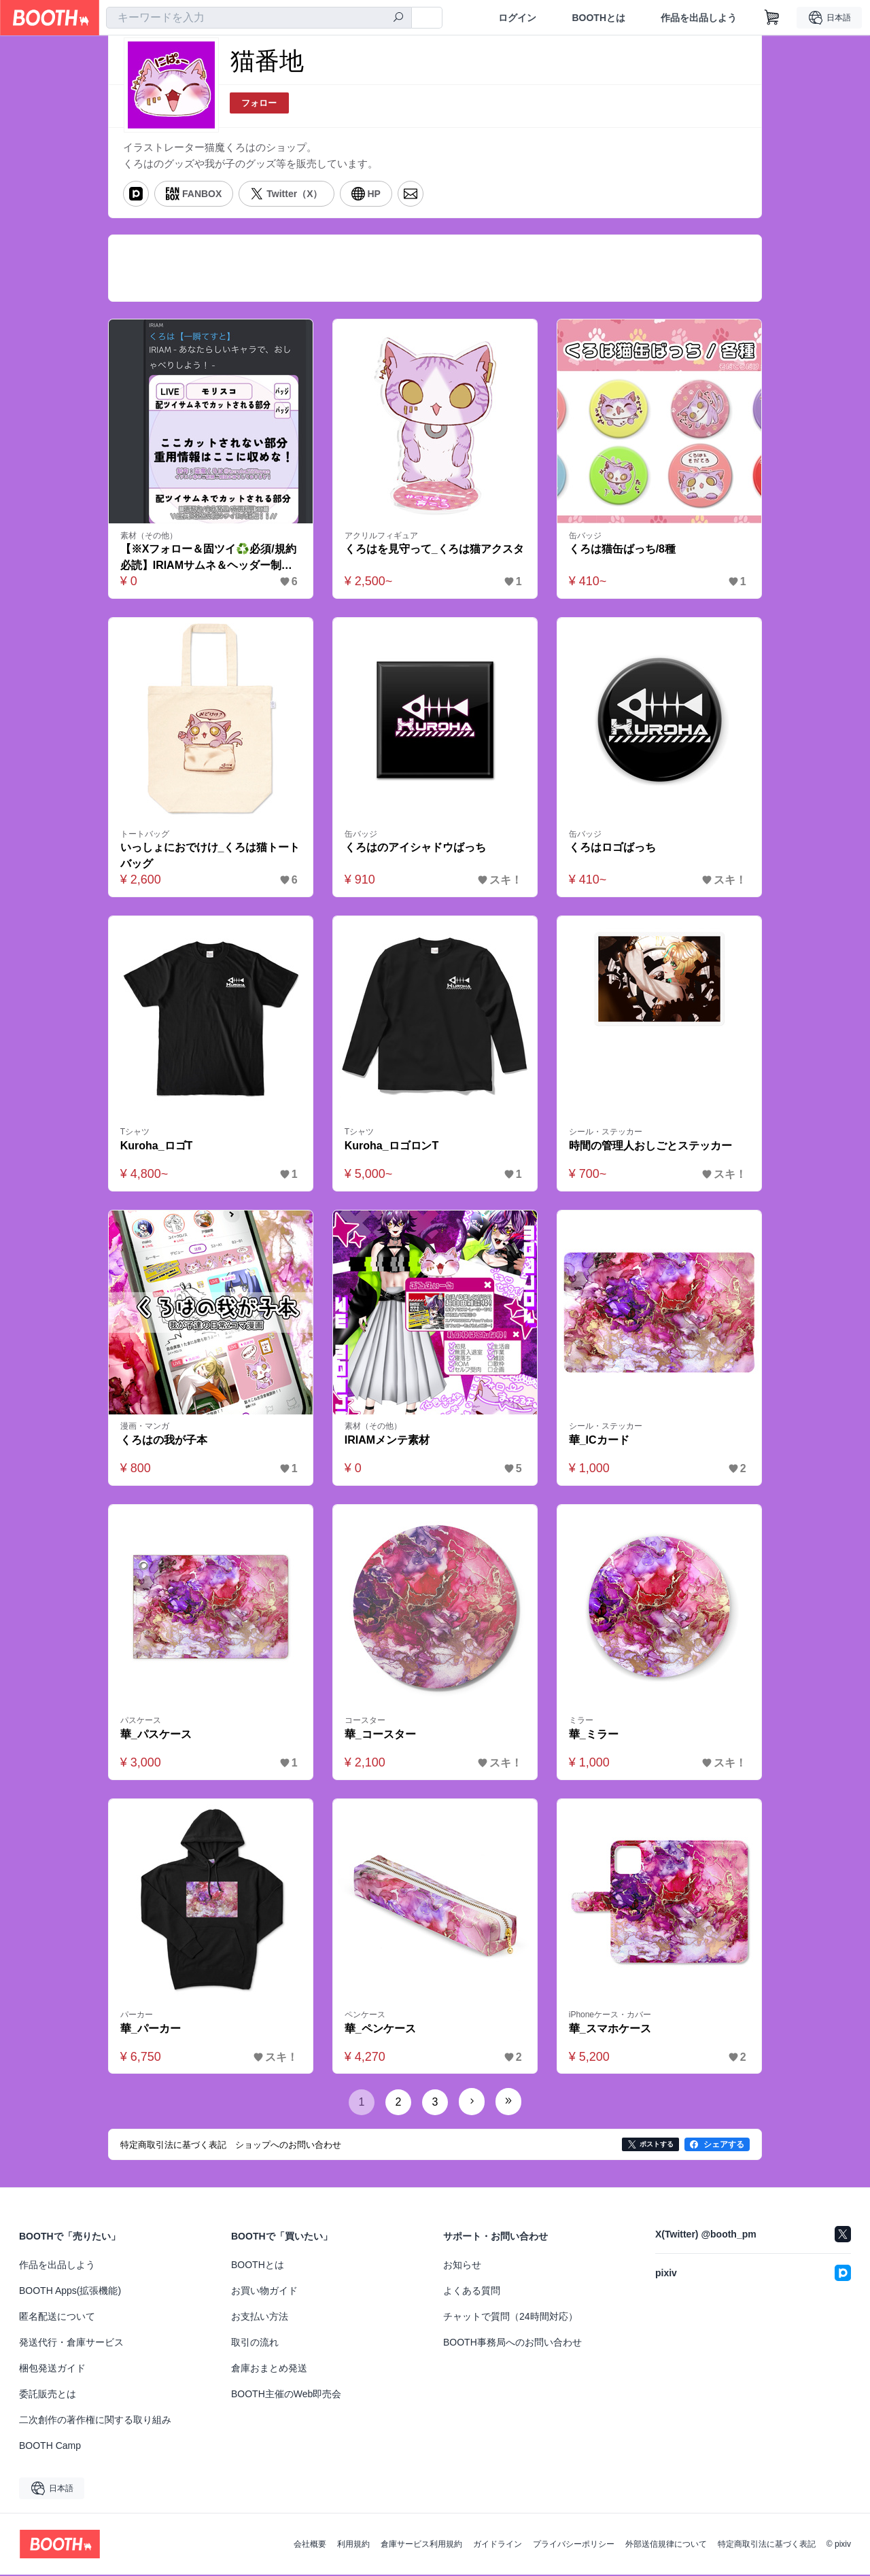 This screenshot has width=870, height=2576. I want to click on お支払い方法, so click(259, 2317).